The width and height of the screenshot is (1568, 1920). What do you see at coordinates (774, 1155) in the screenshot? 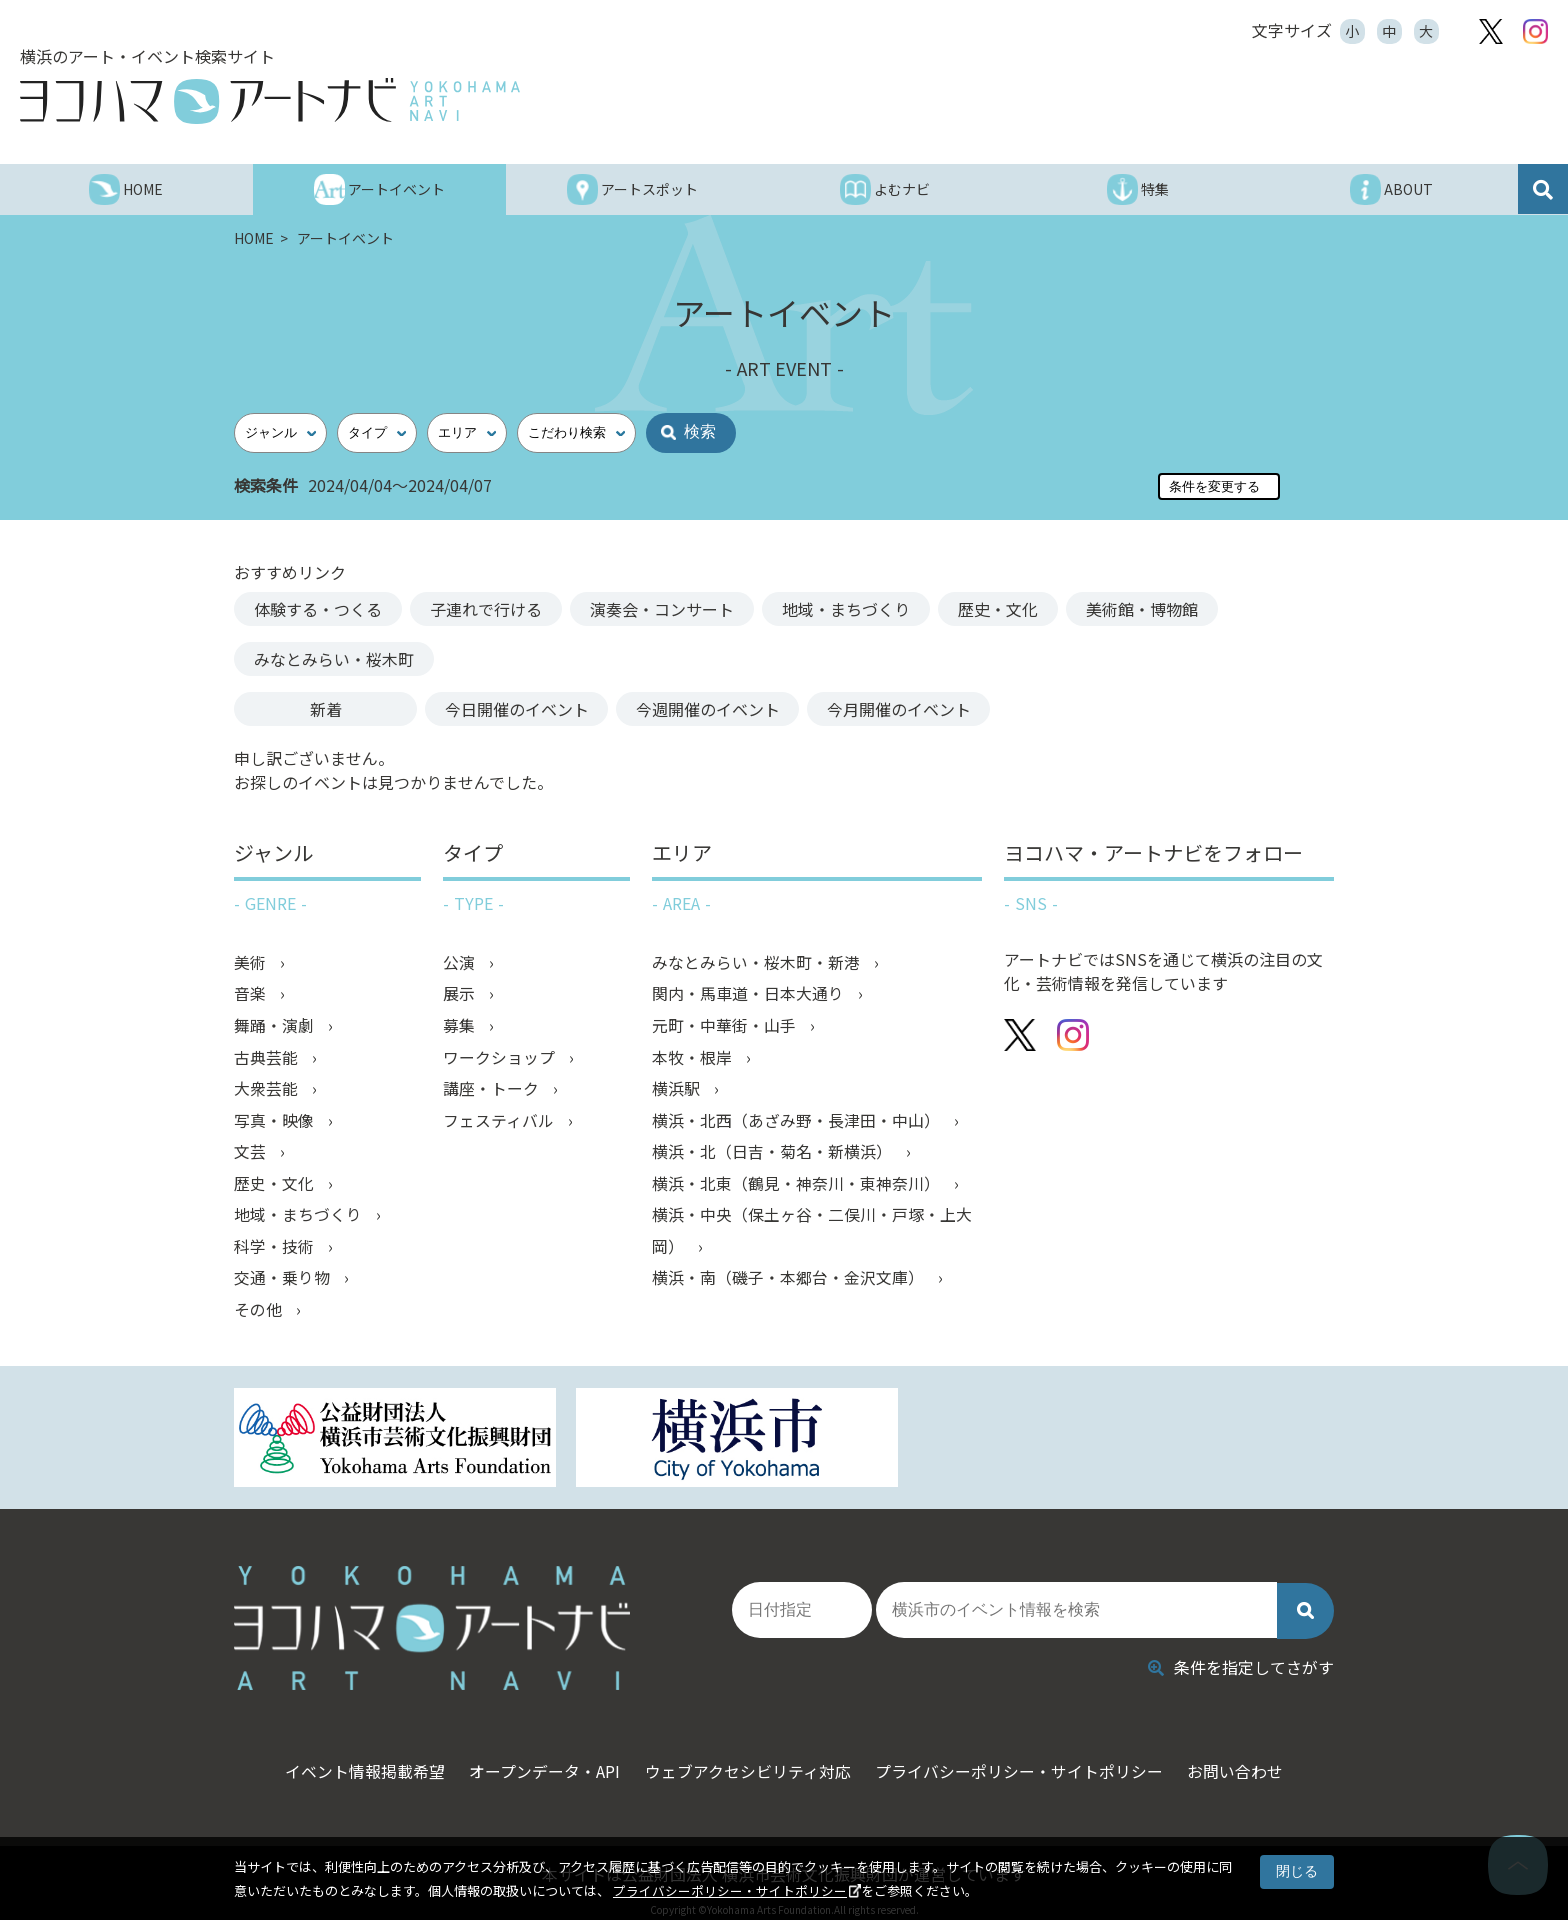
I see `横浜・北（日吉・菊名・新横浜）` at bounding box center [774, 1155].